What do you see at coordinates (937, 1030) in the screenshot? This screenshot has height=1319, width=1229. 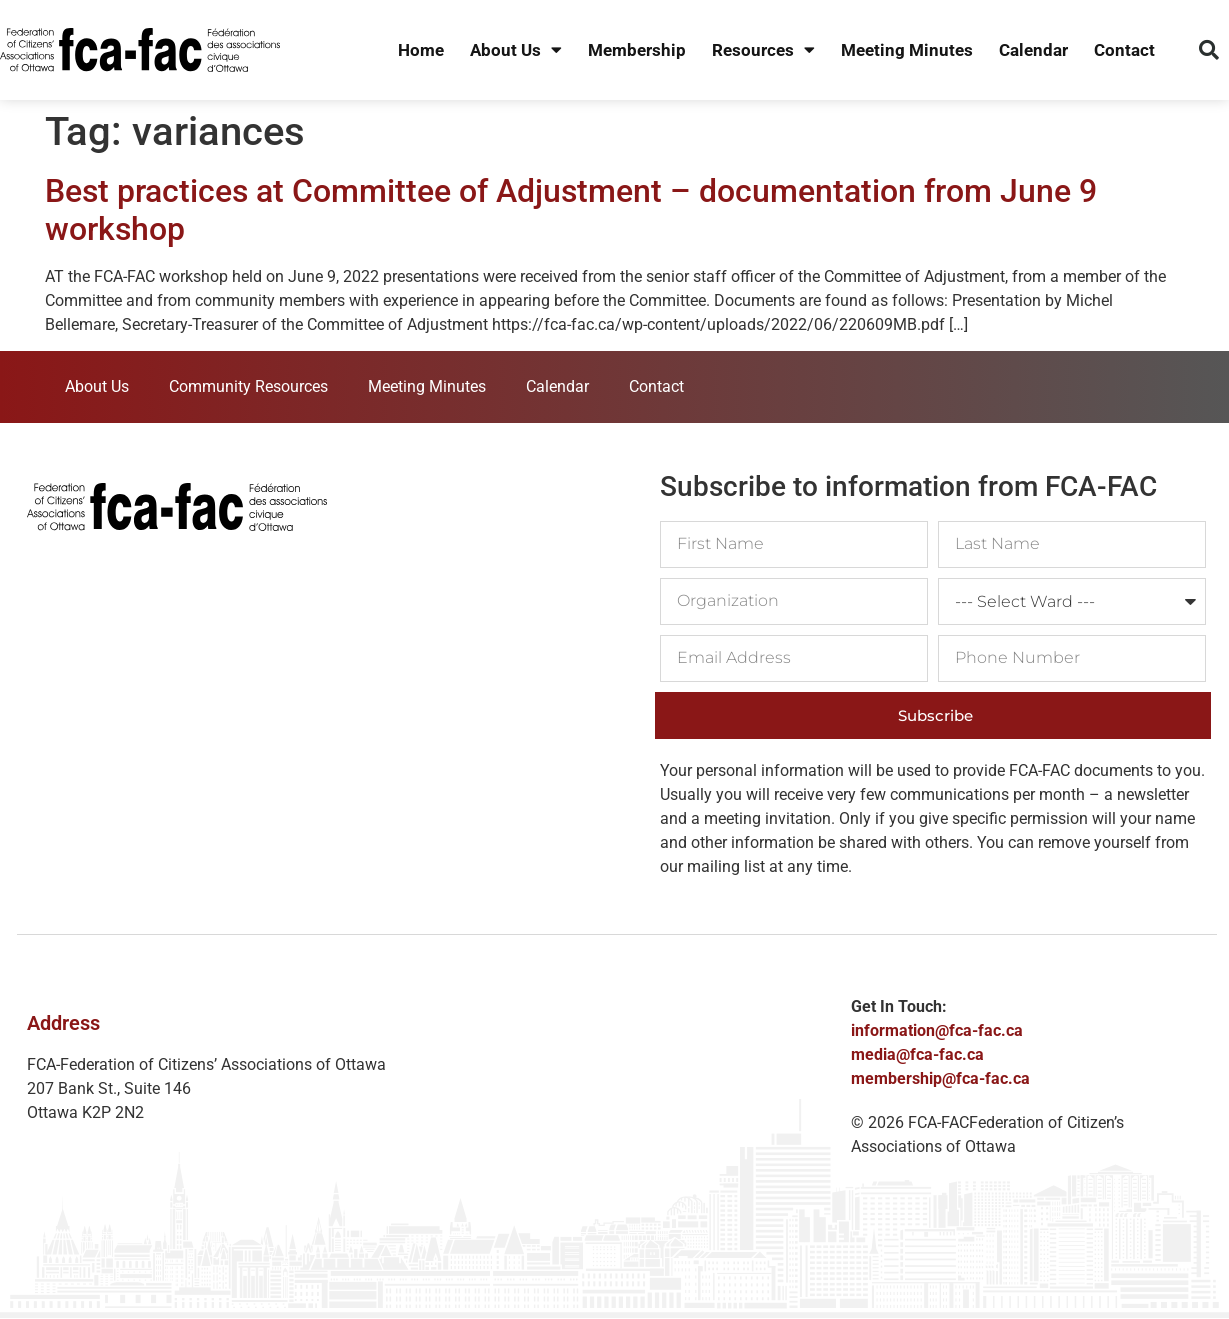 I see `information@fca-fac.ca` at bounding box center [937, 1030].